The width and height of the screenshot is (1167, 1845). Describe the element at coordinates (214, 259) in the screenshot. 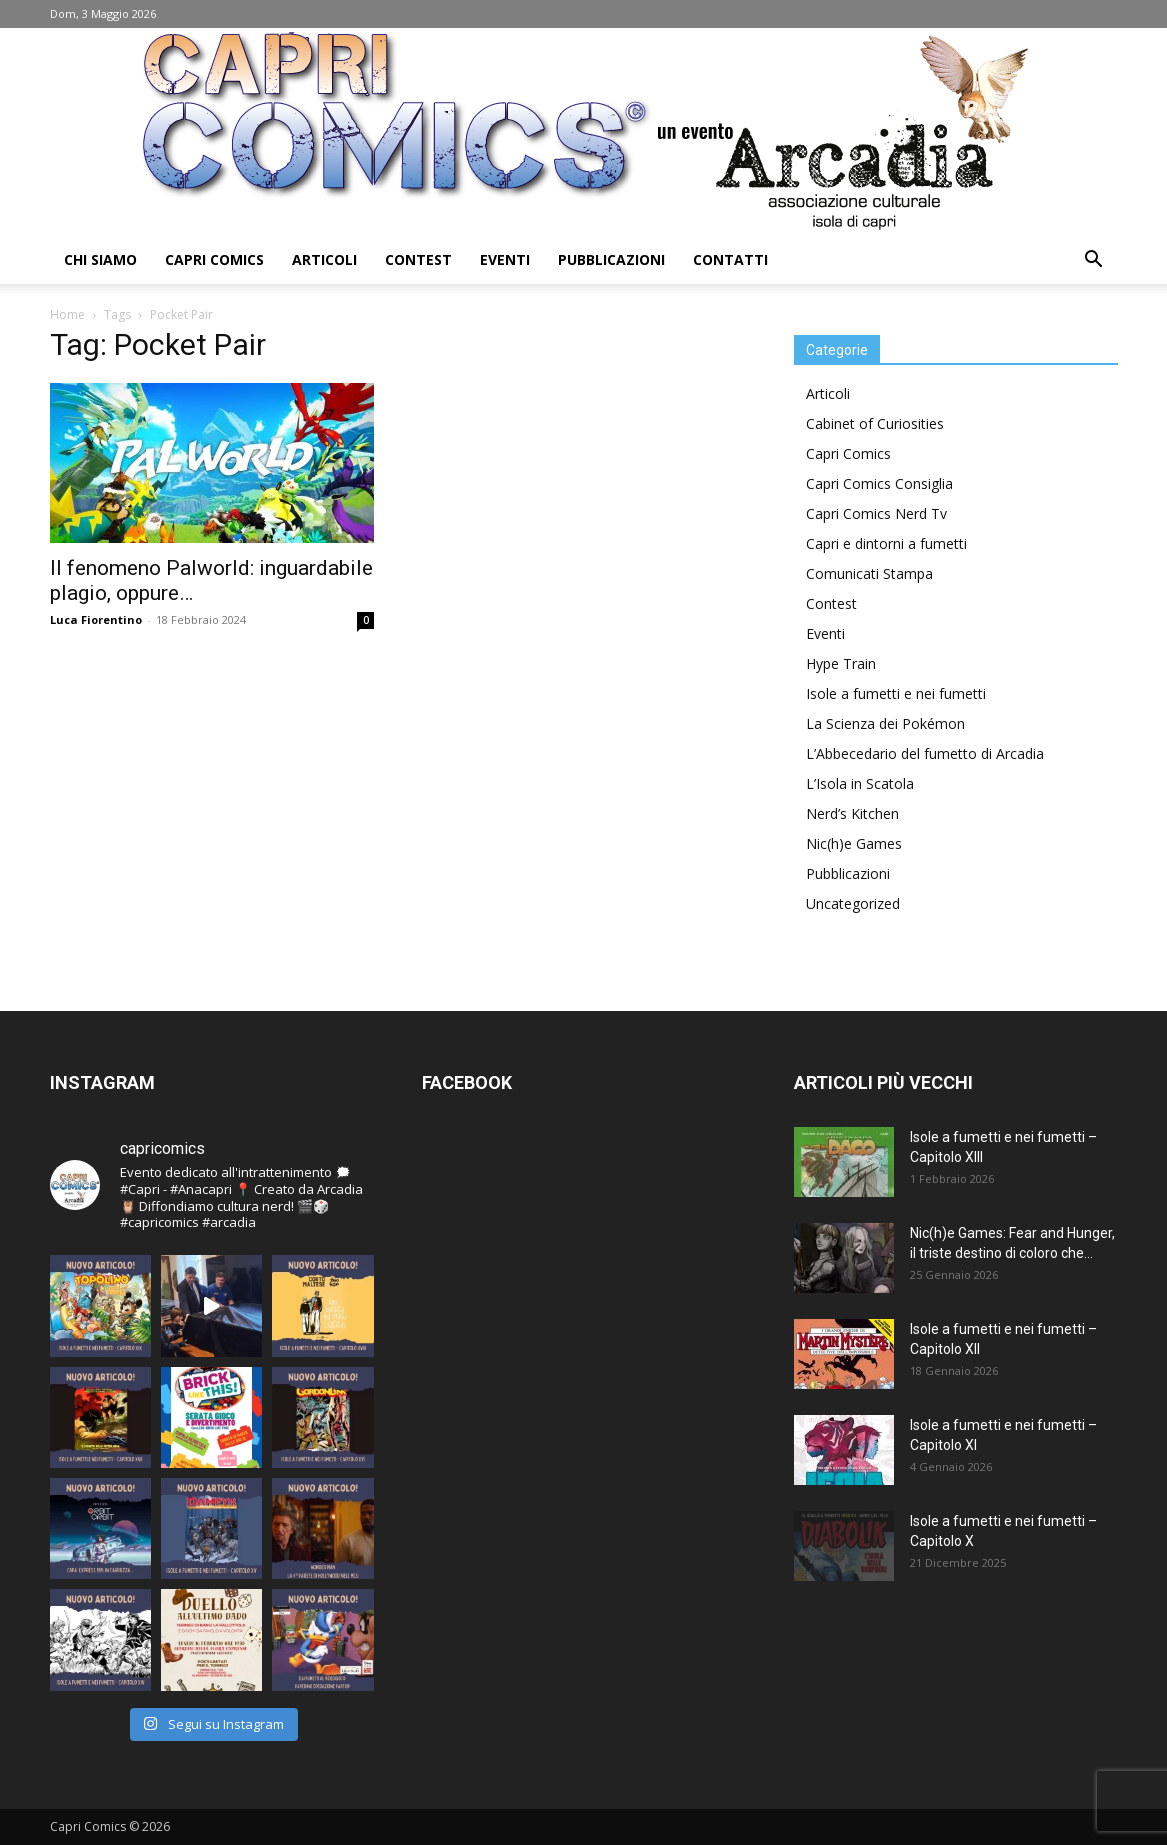

I see `Capri Comics` at that location.